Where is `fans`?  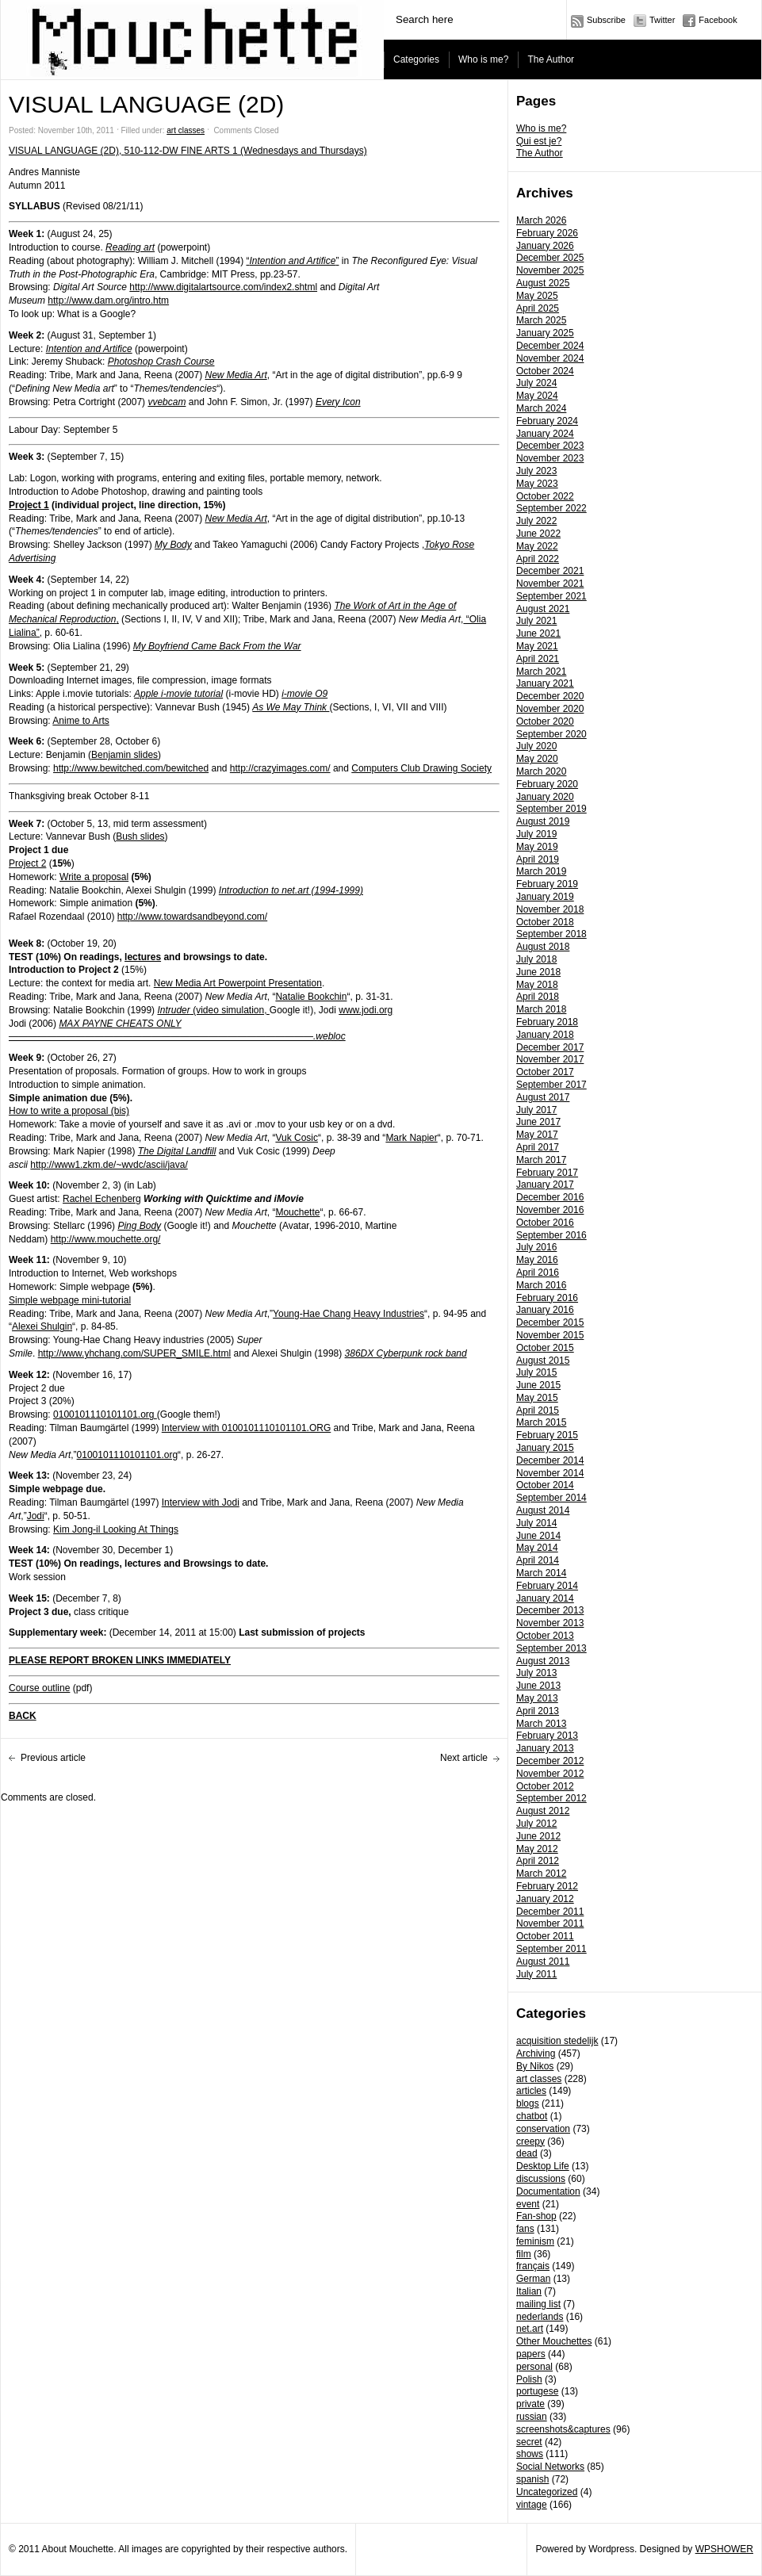 fans is located at coordinates (525, 2228).